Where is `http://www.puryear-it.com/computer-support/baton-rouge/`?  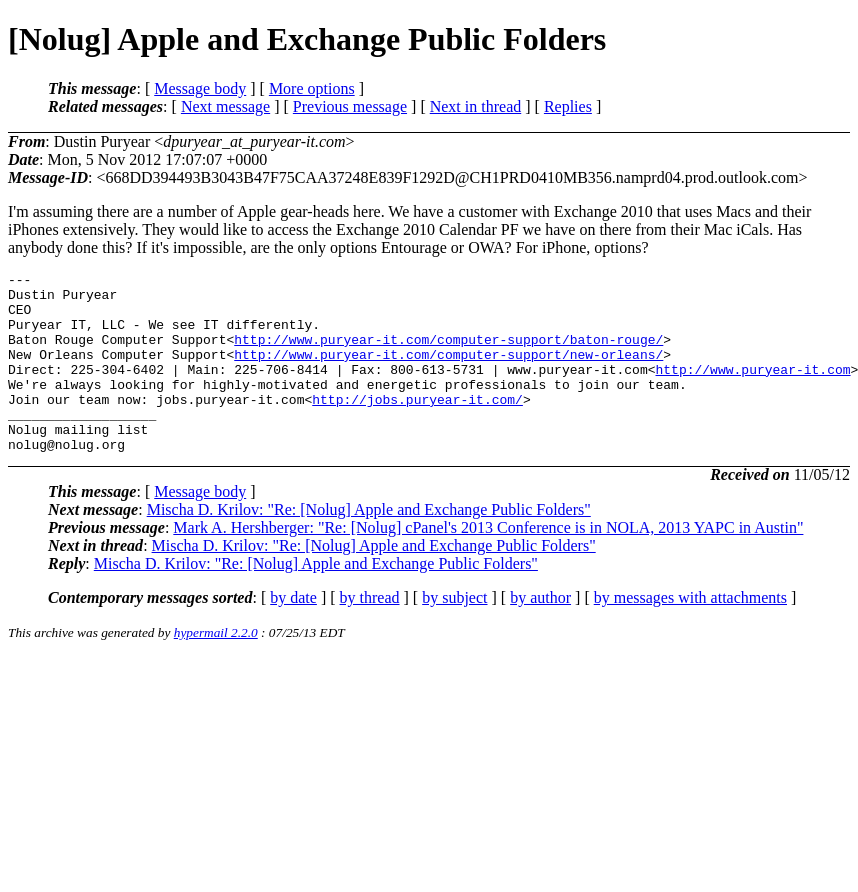
http://www.puryear-it.com/computer-support/baton-rouge/ is located at coordinates (448, 354).